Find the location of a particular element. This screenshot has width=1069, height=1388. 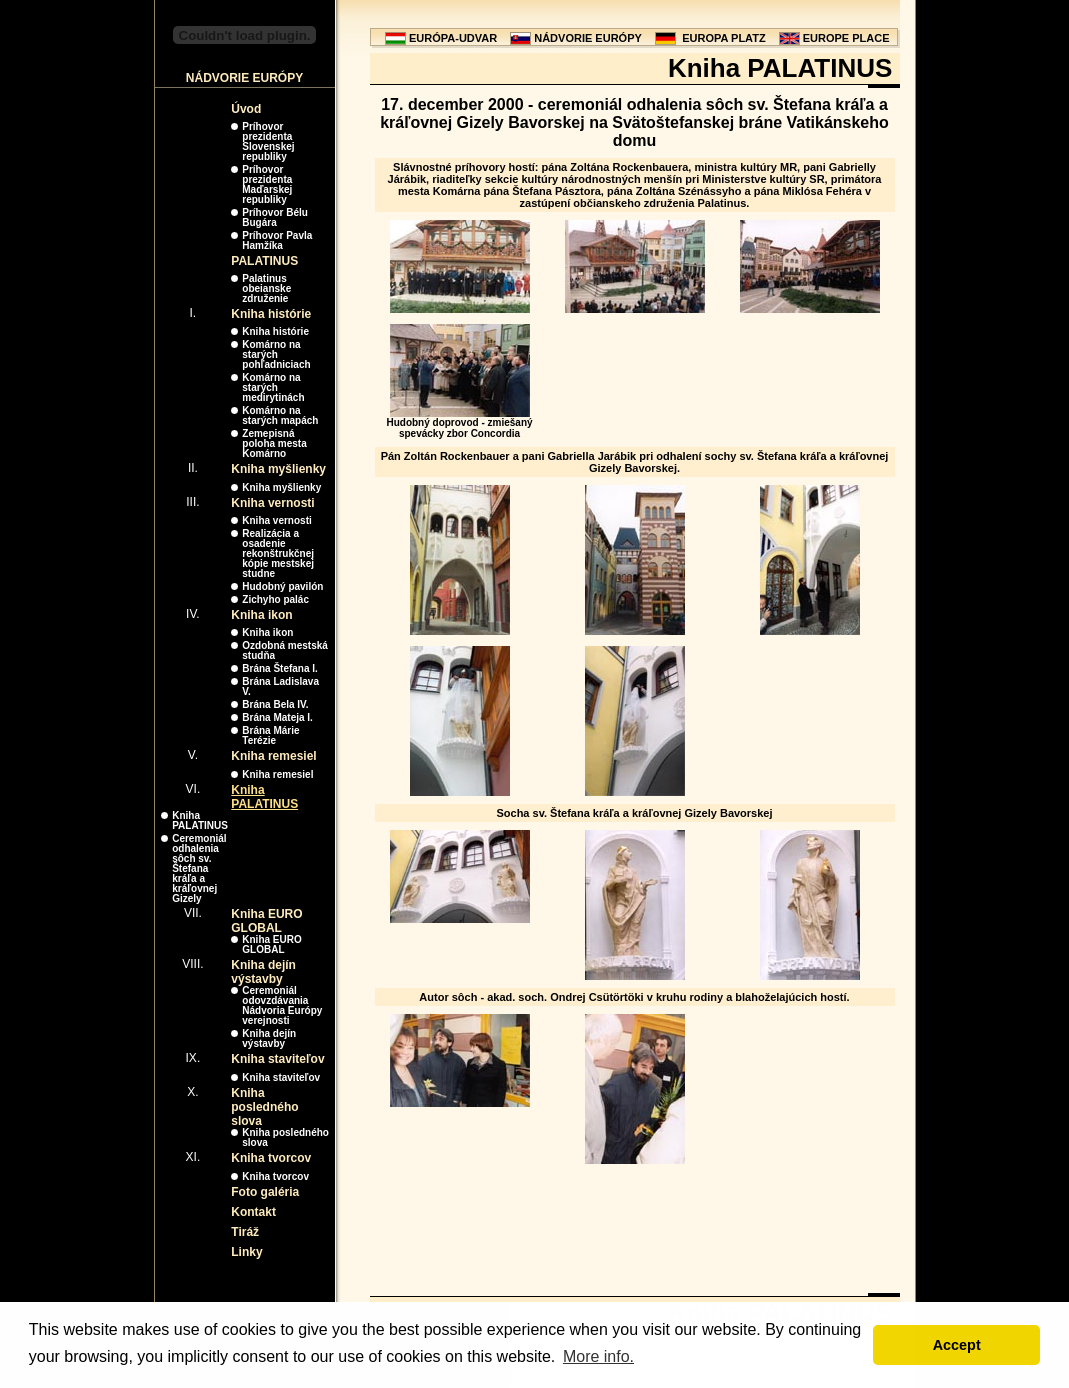

Ceremoniál odhalenia sôch sv. Štefana kráľa a kráľovnej Gizely is located at coordinates (199, 868).